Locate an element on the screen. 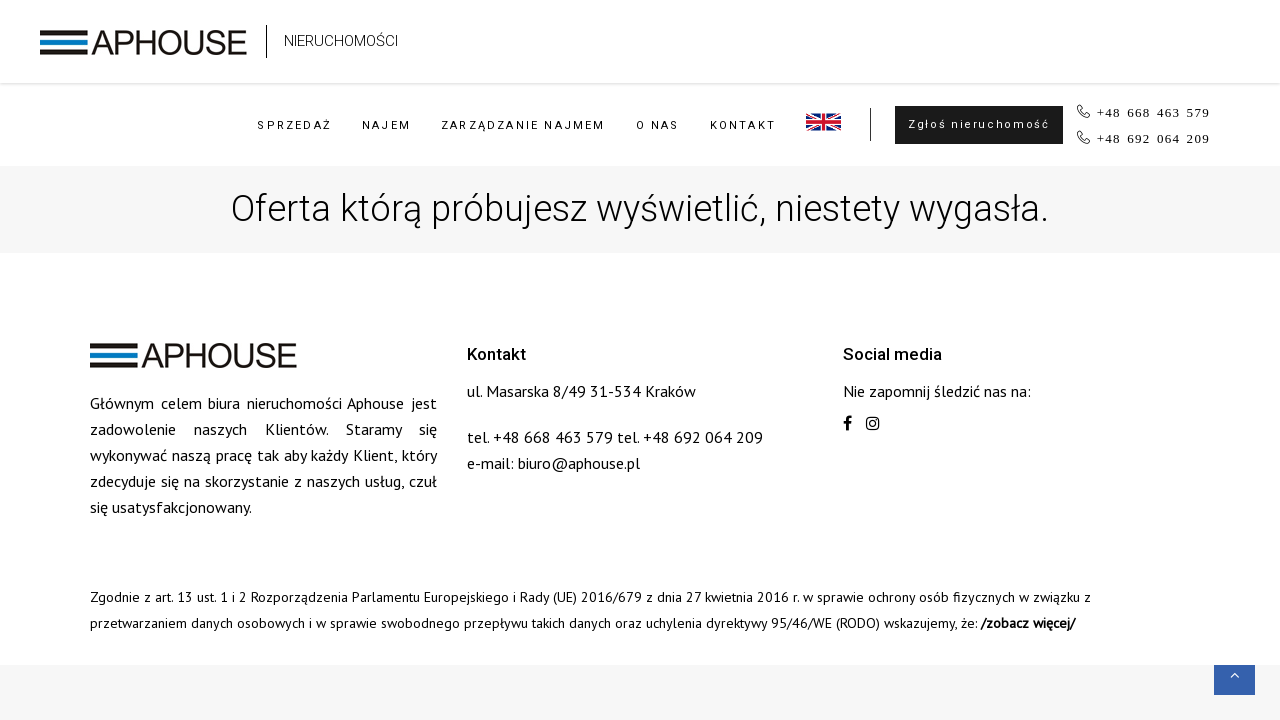 This screenshot has height=720, width=1280. +48 668 463 579 is located at coordinates (1153, 111).